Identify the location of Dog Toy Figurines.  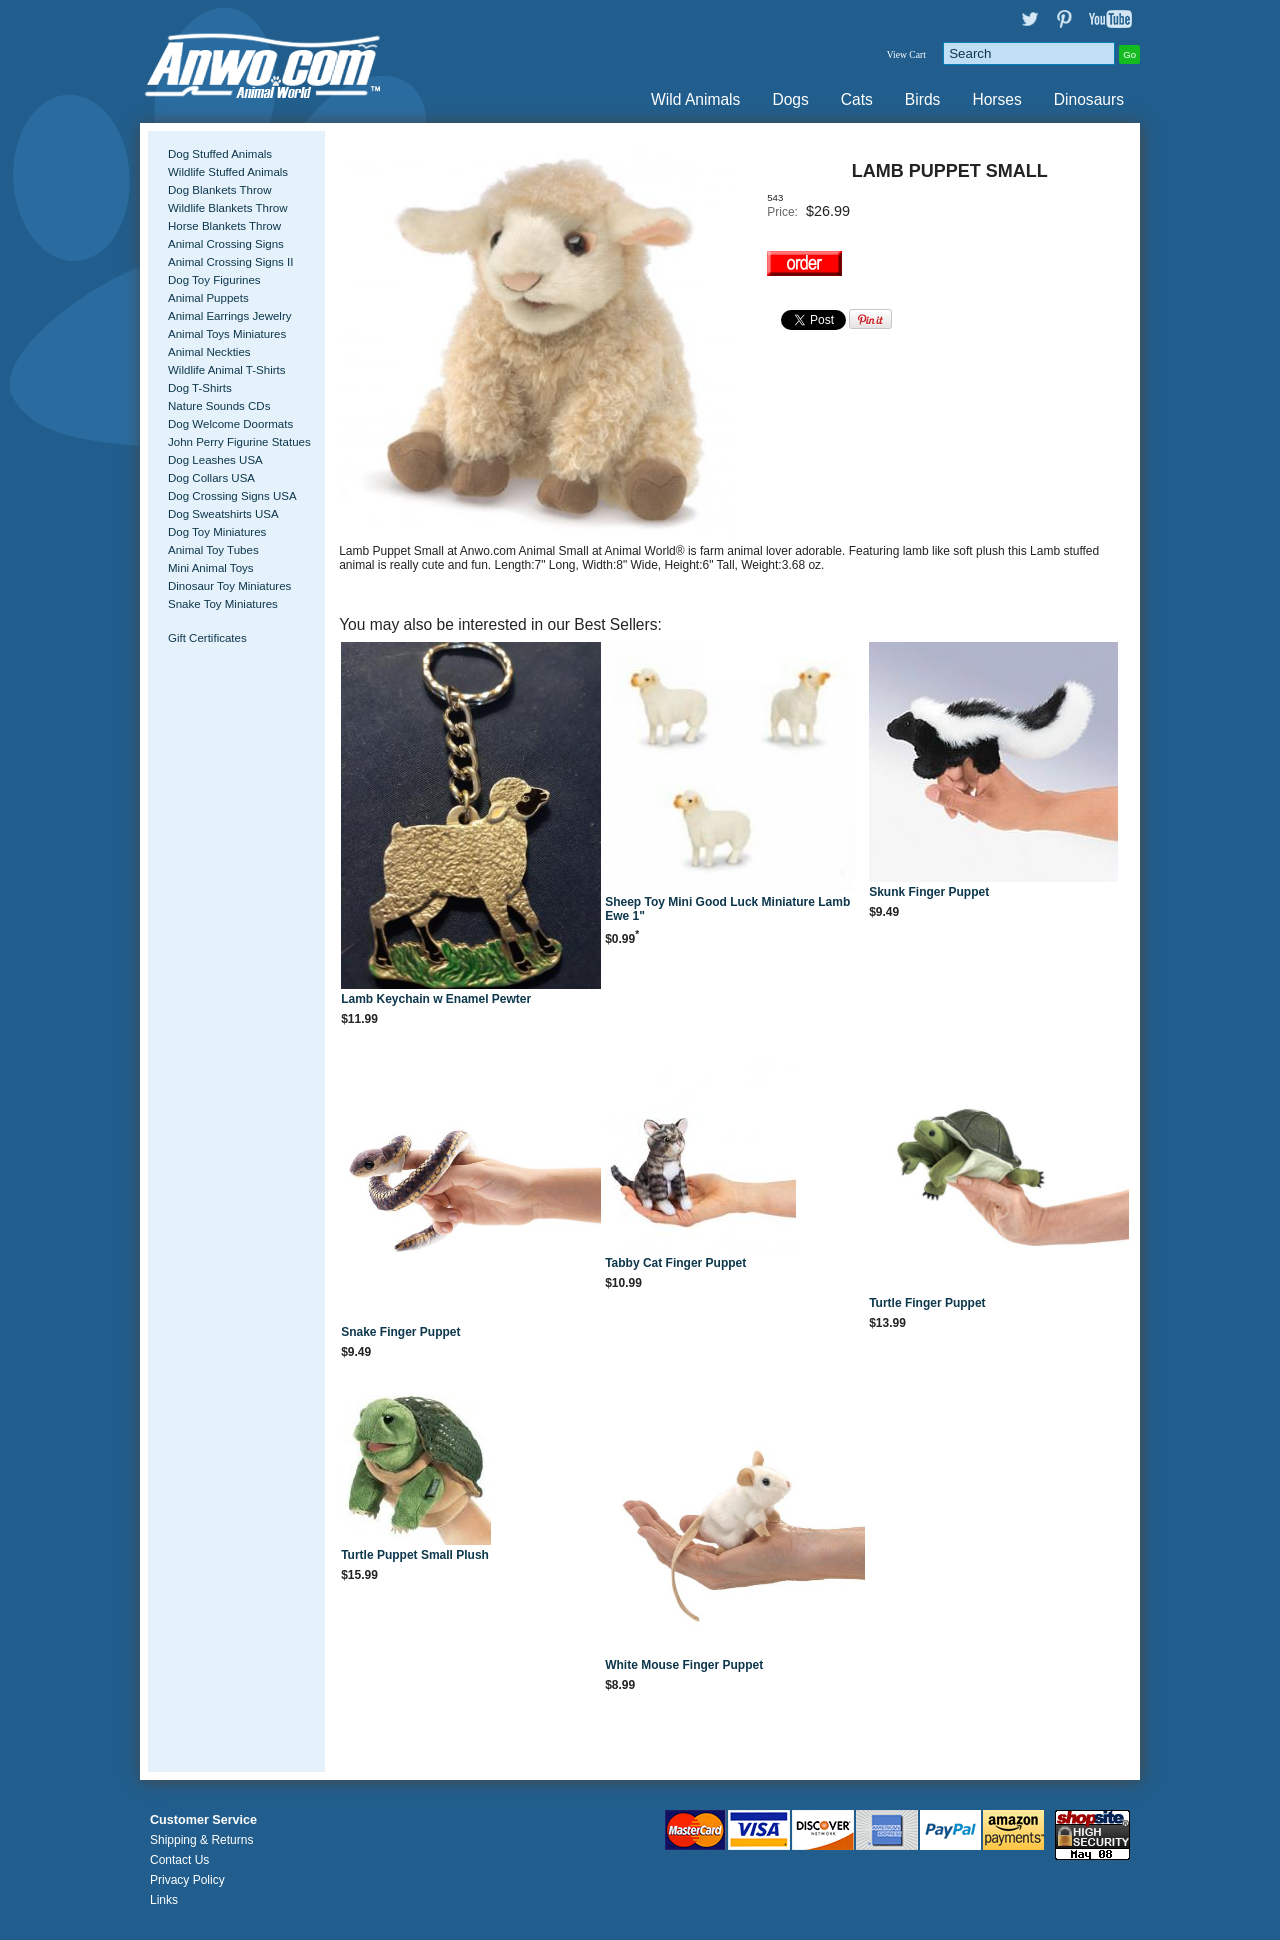
(214, 280).